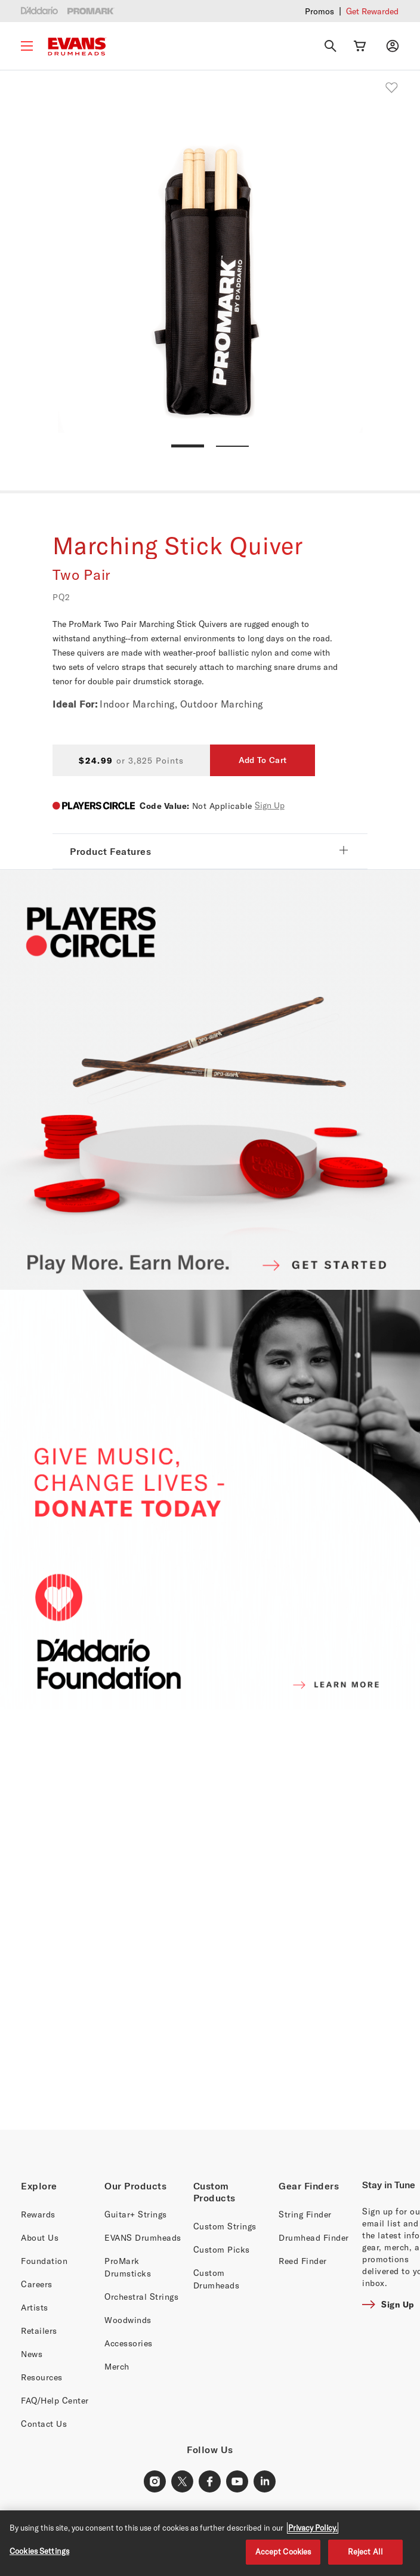 The height and width of the screenshot is (2576, 420). I want to click on [PLAYERS CIRCLE], so click(210, 1080).